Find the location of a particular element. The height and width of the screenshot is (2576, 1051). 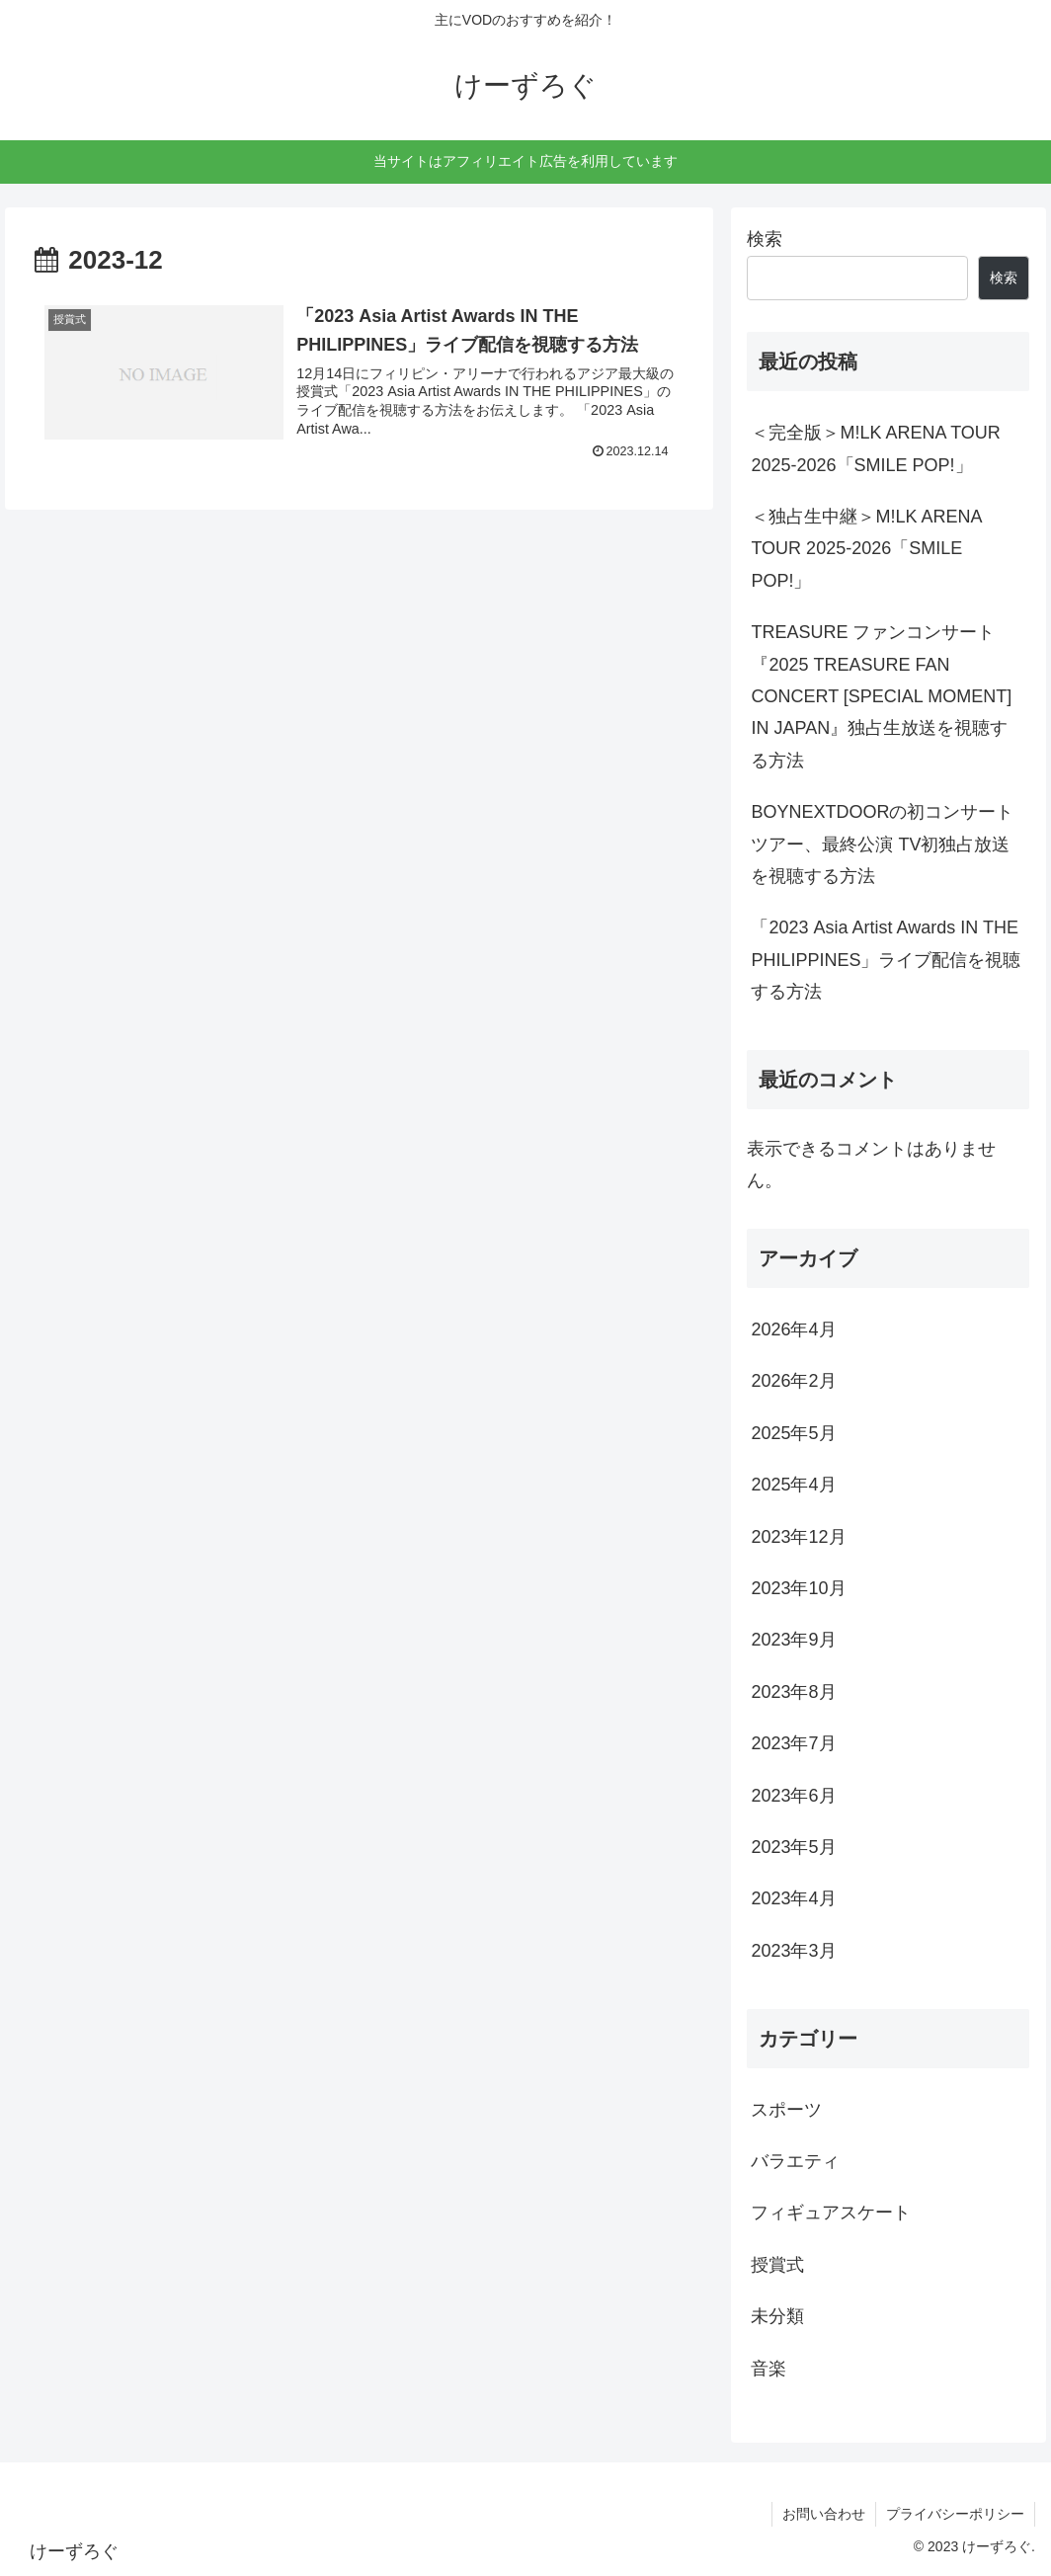

授賞式 is located at coordinates (777, 2265).